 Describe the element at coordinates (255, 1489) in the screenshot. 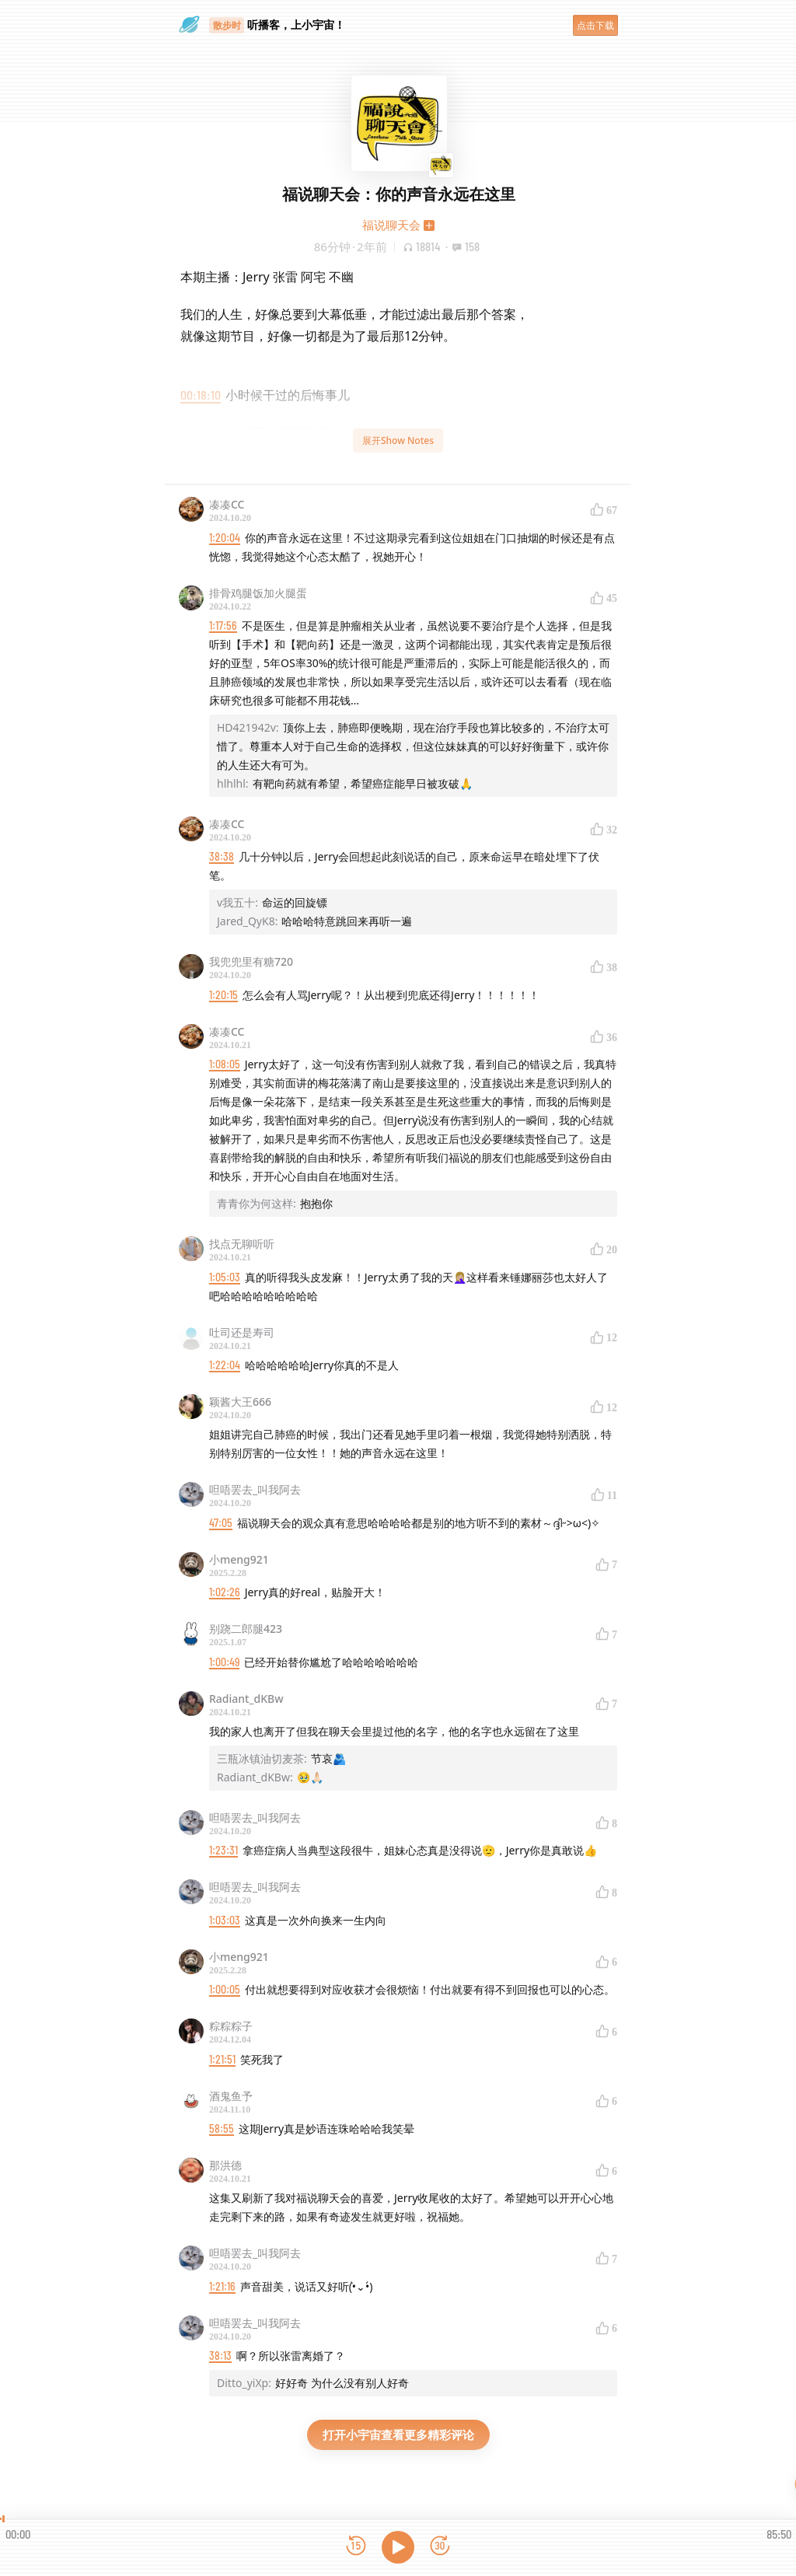

I see `呾唔罢去_叫我阿去` at that location.